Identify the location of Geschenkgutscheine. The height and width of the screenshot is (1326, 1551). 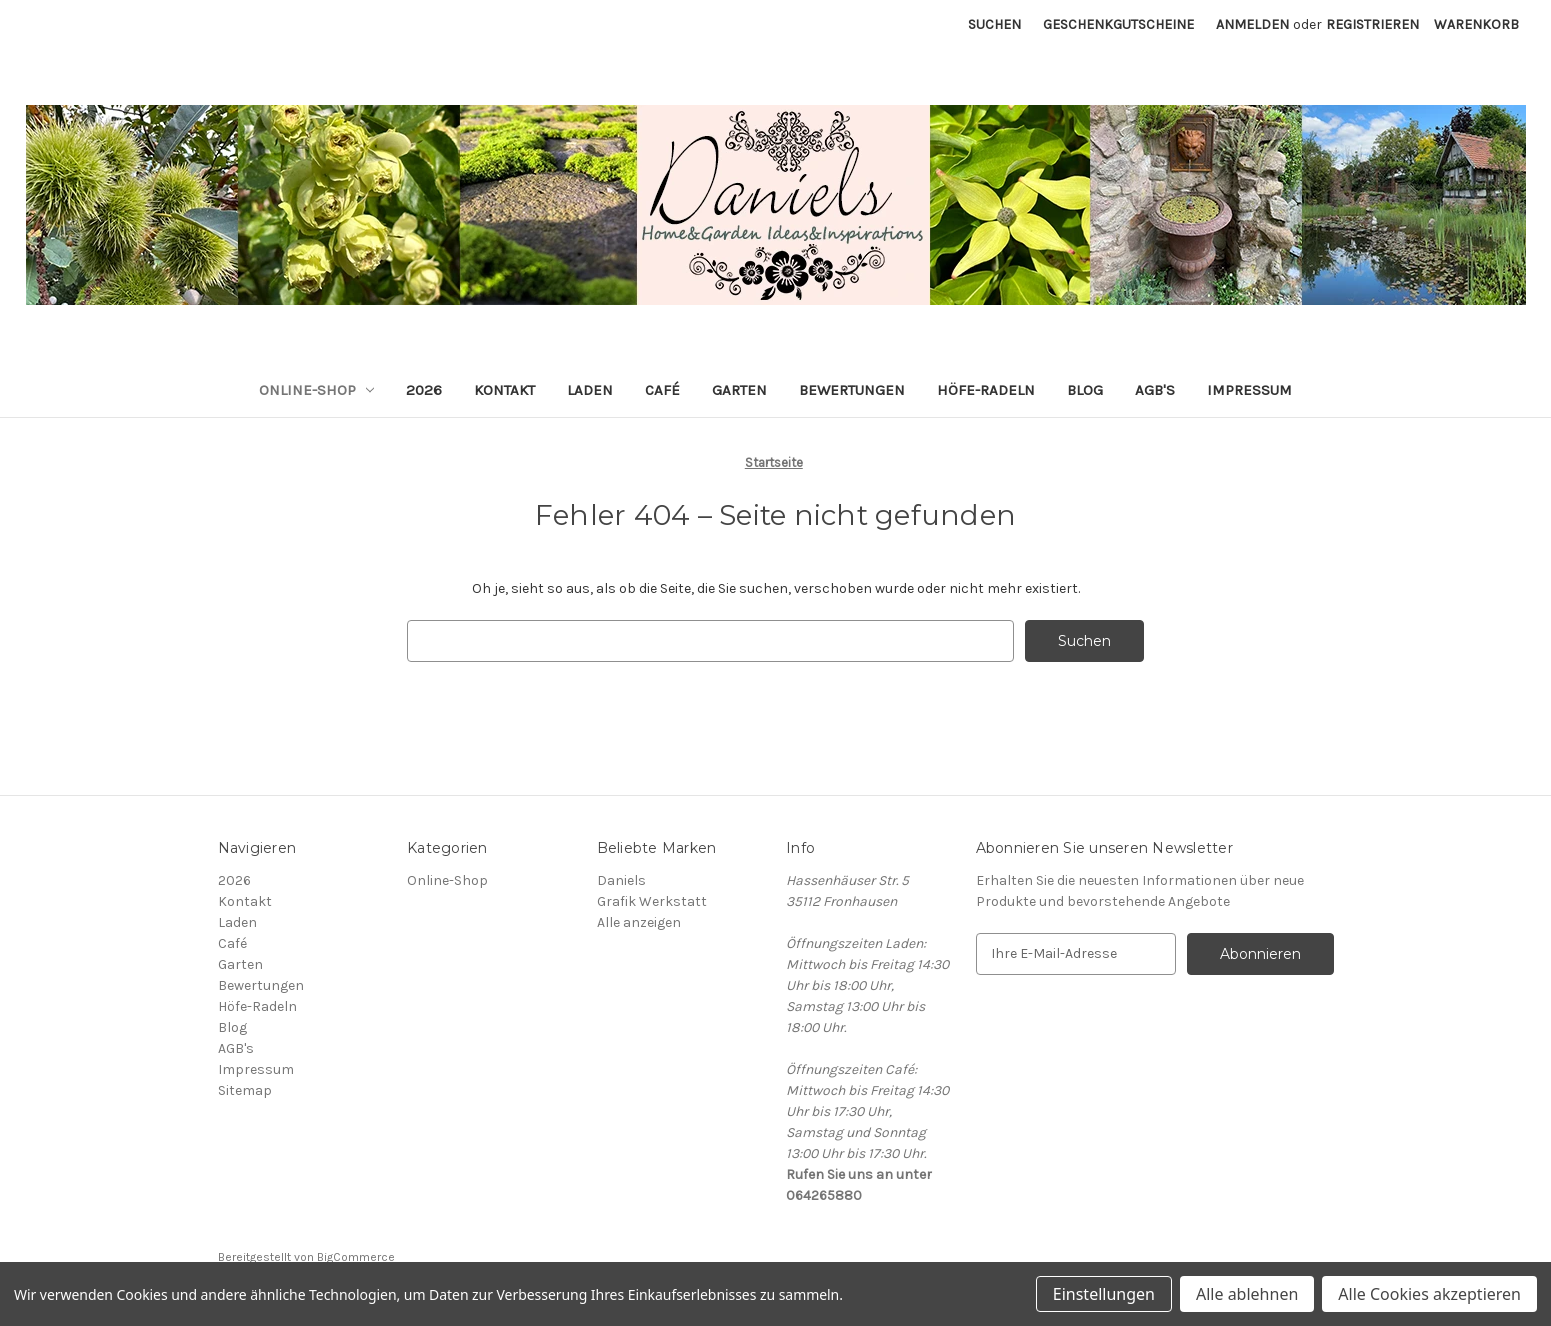
(1118, 24).